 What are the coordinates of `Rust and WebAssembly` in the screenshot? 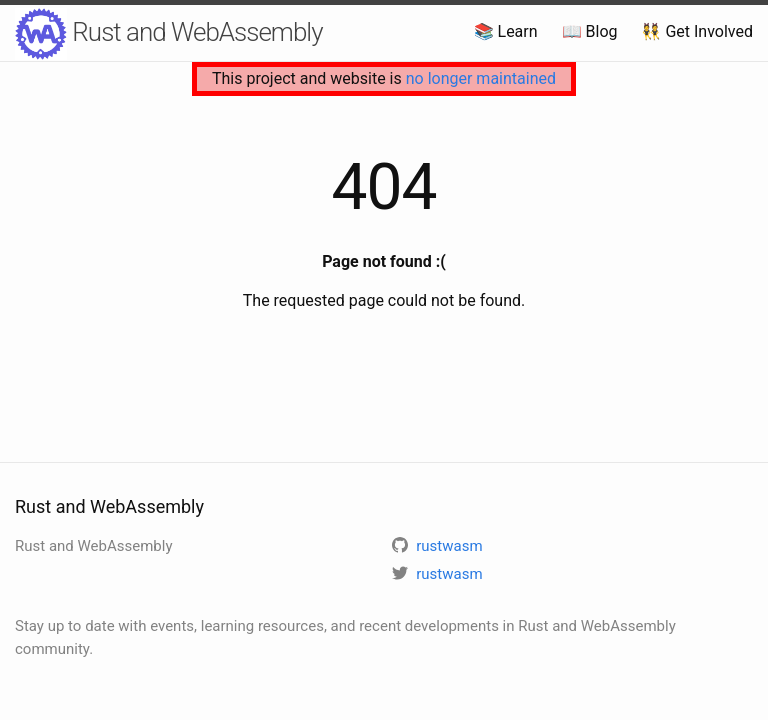 It's located at (169, 34).